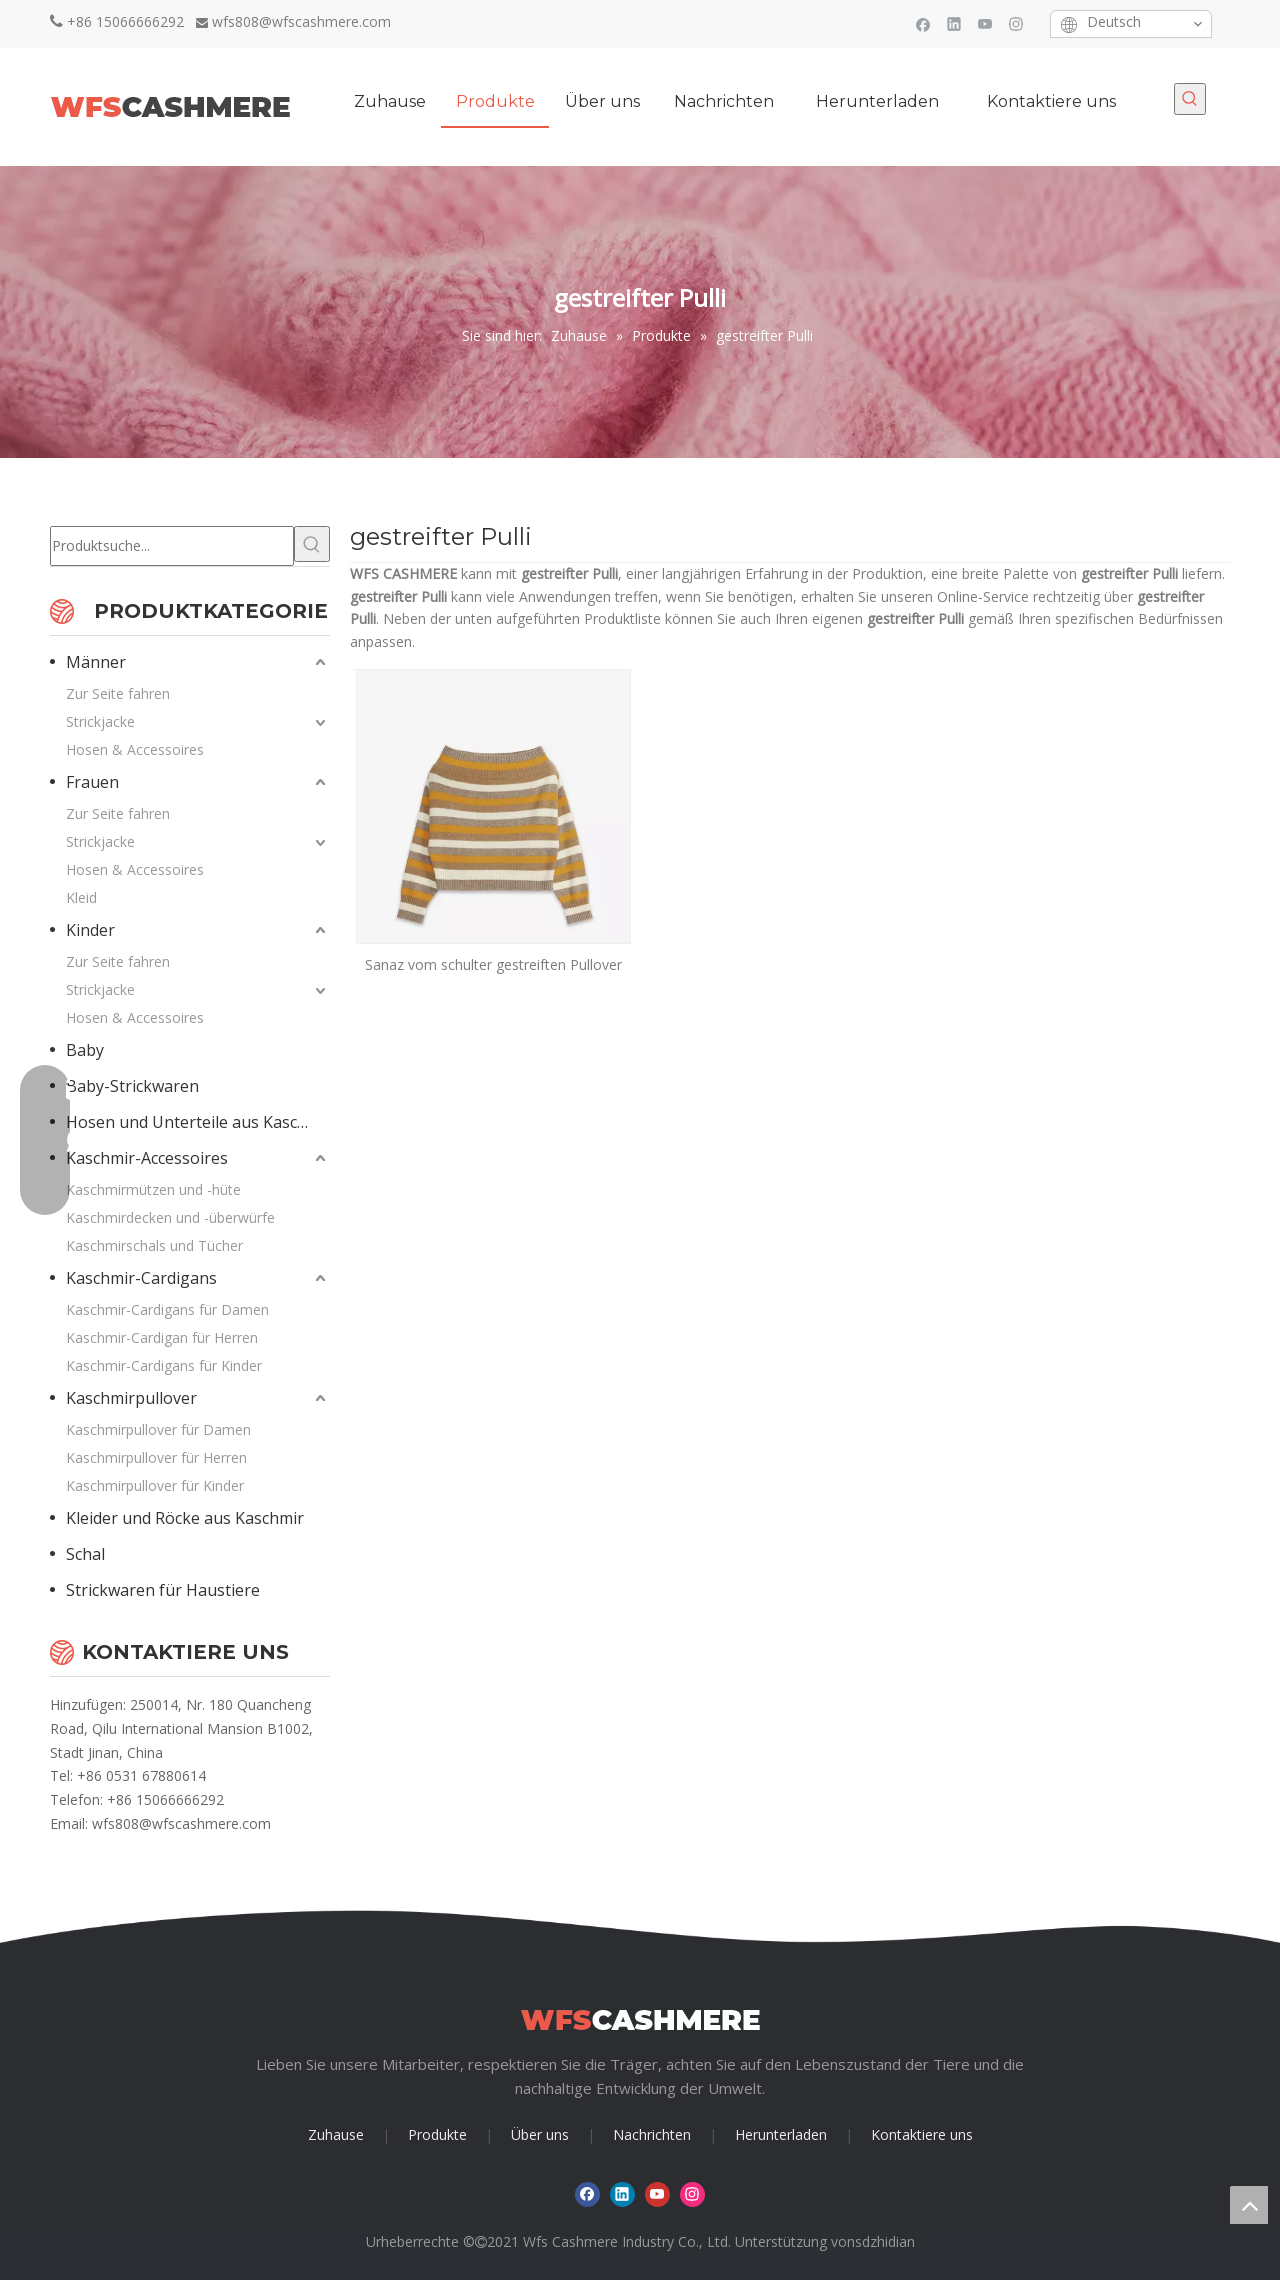 This screenshot has height=2280, width=1280. What do you see at coordinates (132, 1086) in the screenshot?
I see `Baby-Strickwaren` at bounding box center [132, 1086].